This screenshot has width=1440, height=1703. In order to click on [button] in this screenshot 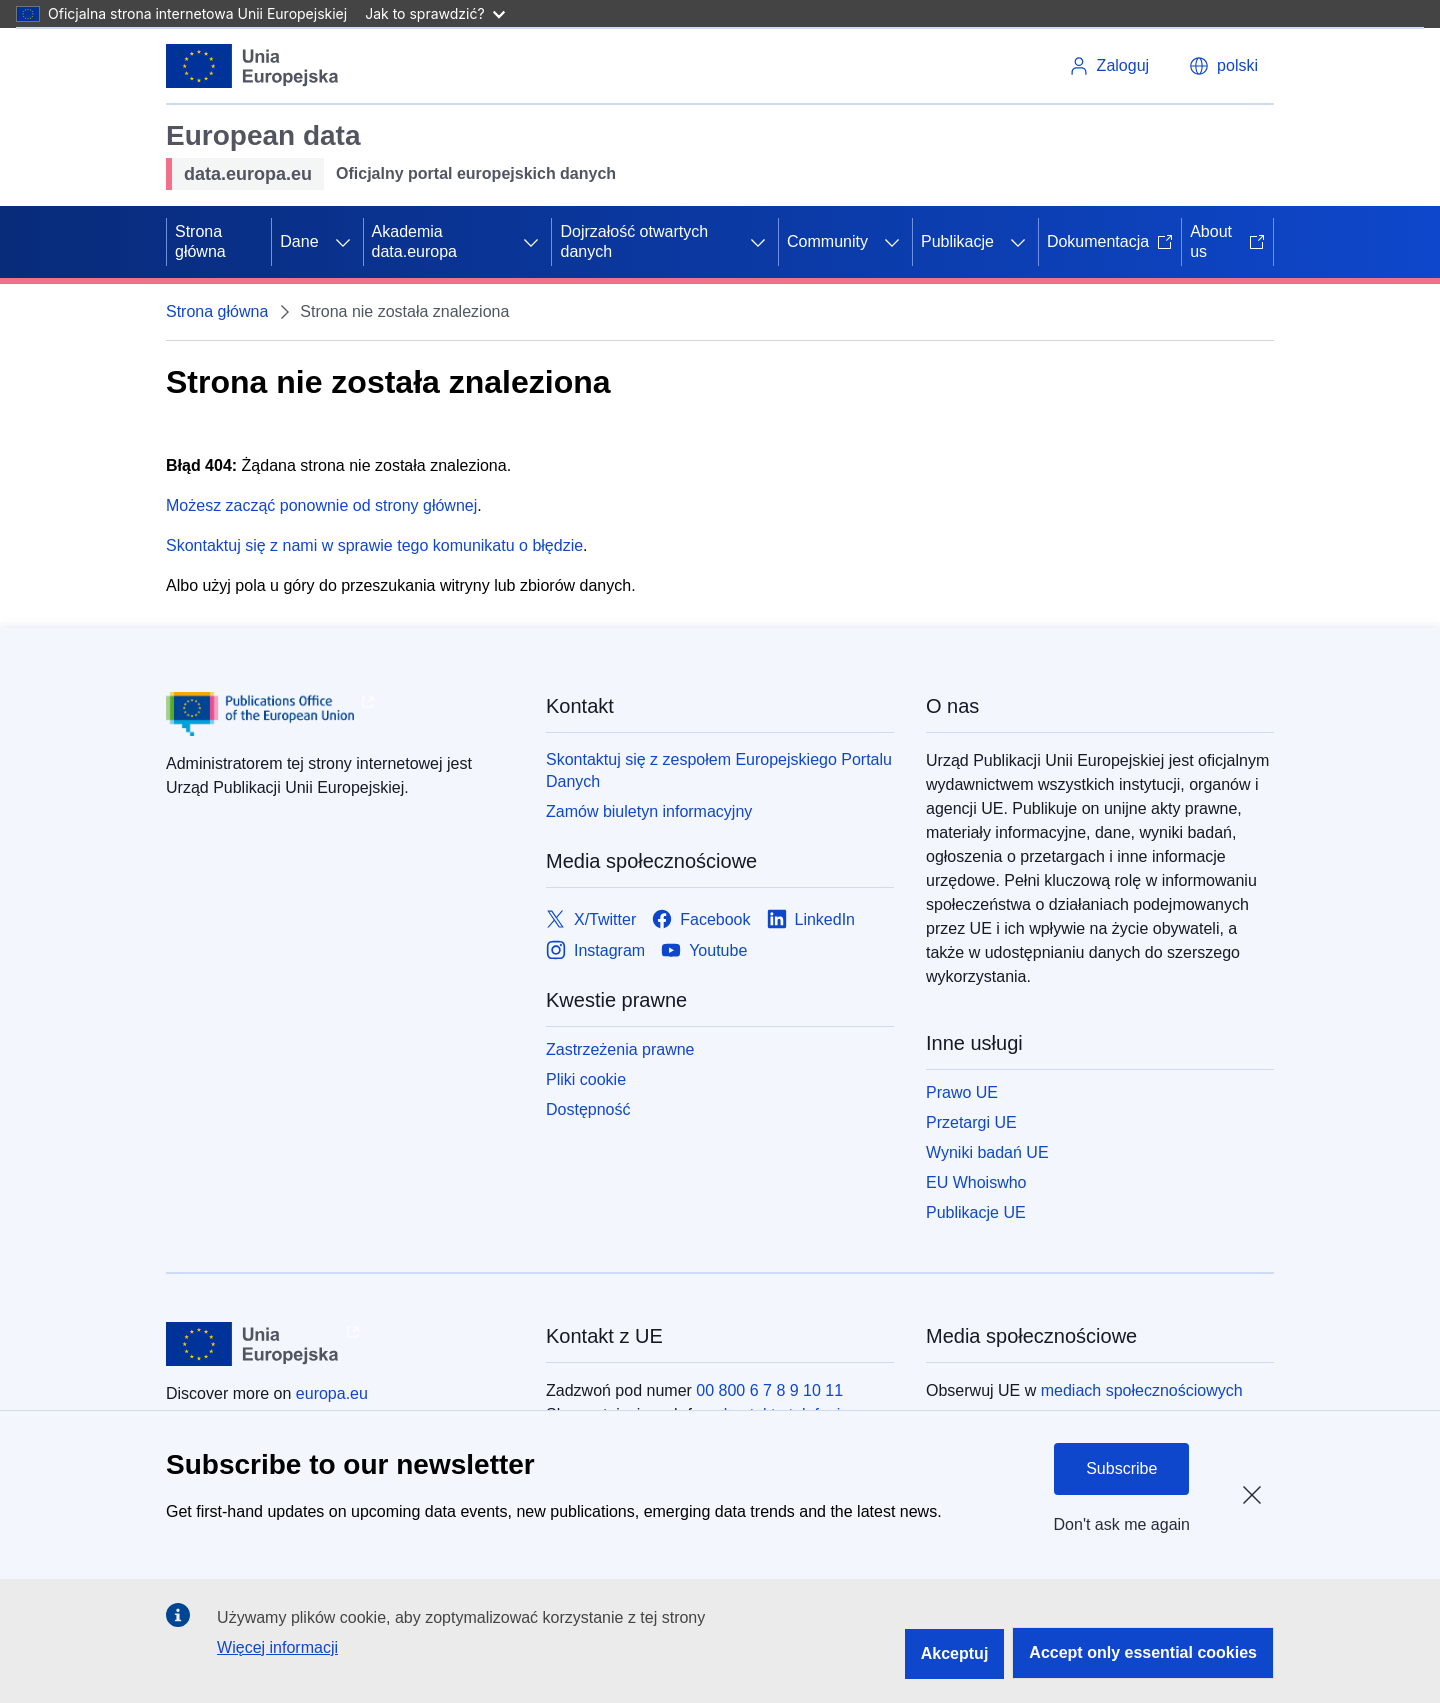, I will do `click(1223, 66)`.